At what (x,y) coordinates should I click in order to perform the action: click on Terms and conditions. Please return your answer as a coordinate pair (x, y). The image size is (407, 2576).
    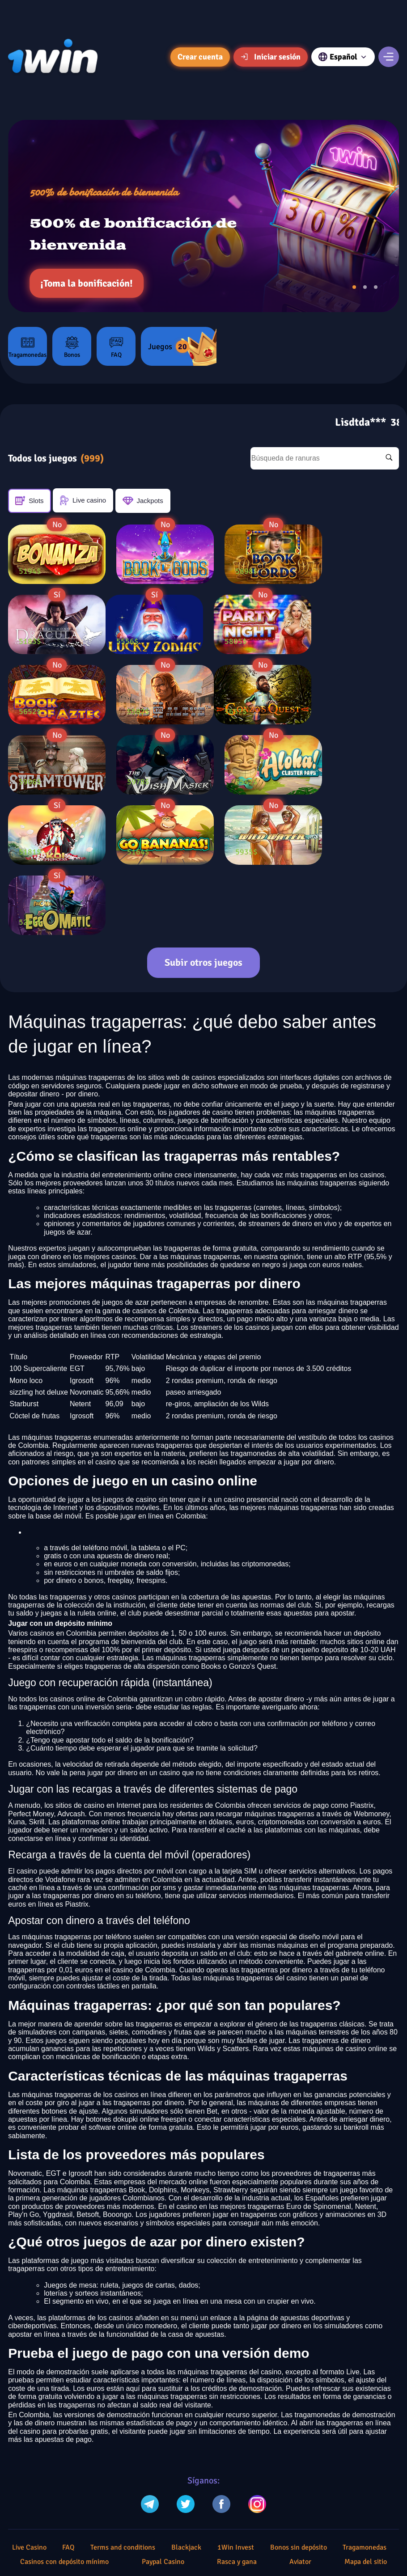
    Looking at the image, I should click on (122, 2547).